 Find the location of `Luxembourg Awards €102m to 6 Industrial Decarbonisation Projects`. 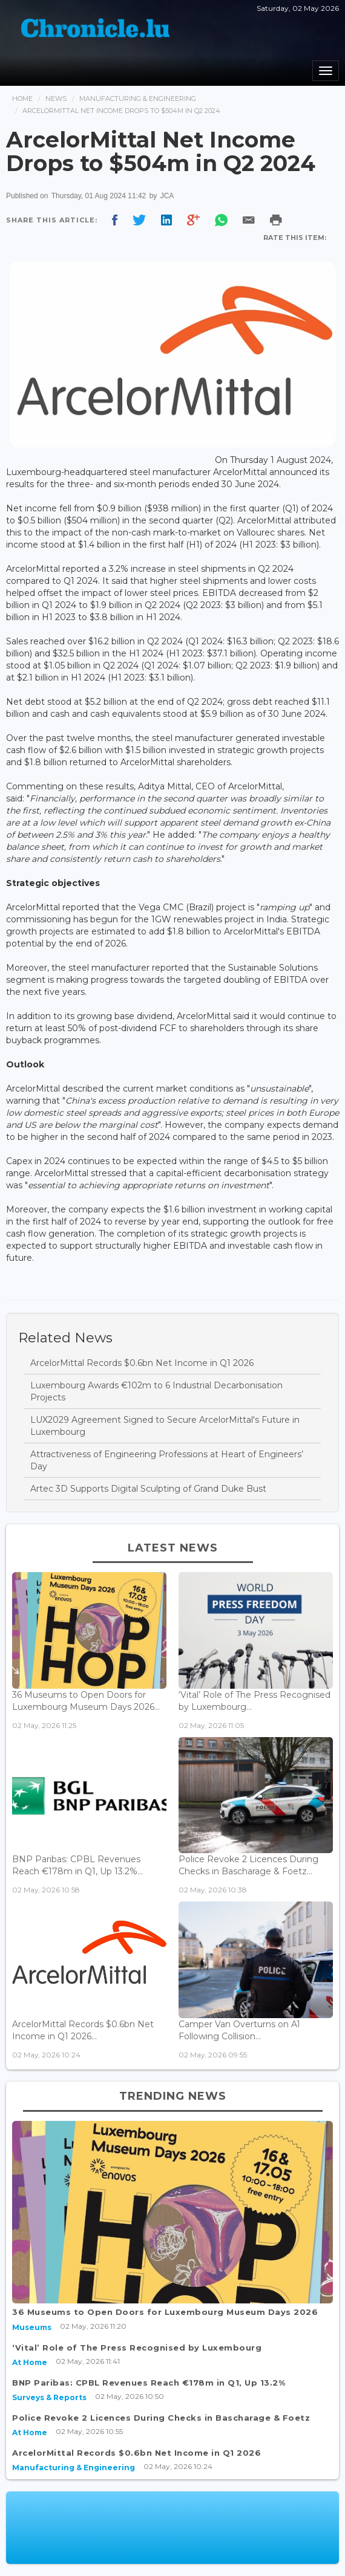

Luxembourg Awards €102m to 6 Industrial Decarbonisation Projects is located at coordinates (156, 1391).